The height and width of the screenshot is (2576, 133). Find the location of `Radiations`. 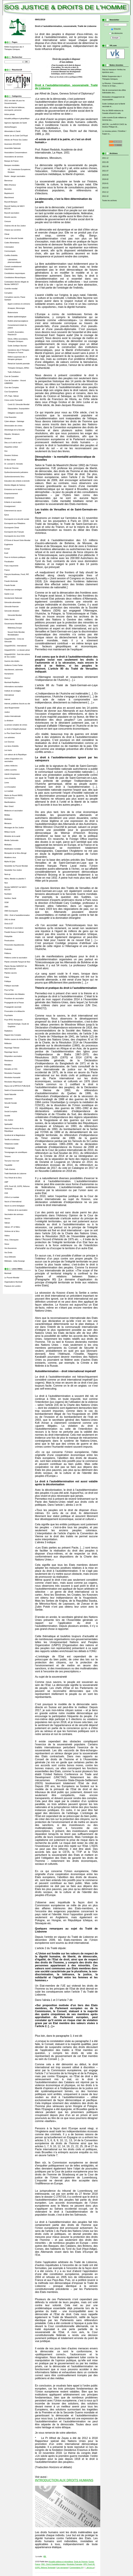

Radiations is located at coordinates (8, 1031).